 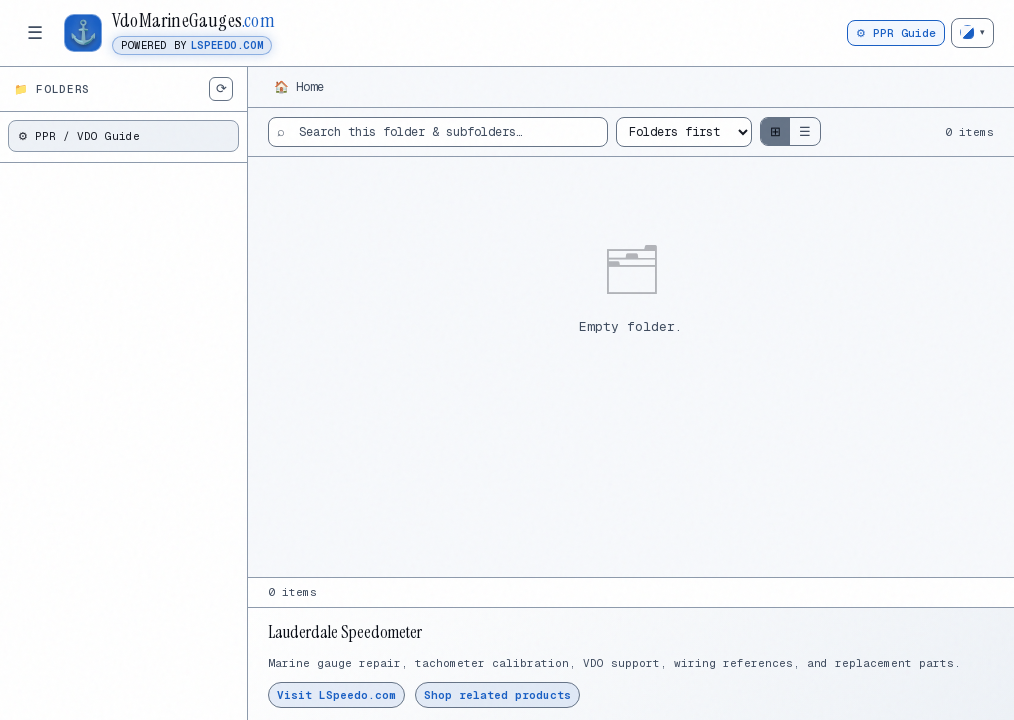 I want to click on ⚓ [Open VdoMarineGauges.com home], so click(x=83, y=32).